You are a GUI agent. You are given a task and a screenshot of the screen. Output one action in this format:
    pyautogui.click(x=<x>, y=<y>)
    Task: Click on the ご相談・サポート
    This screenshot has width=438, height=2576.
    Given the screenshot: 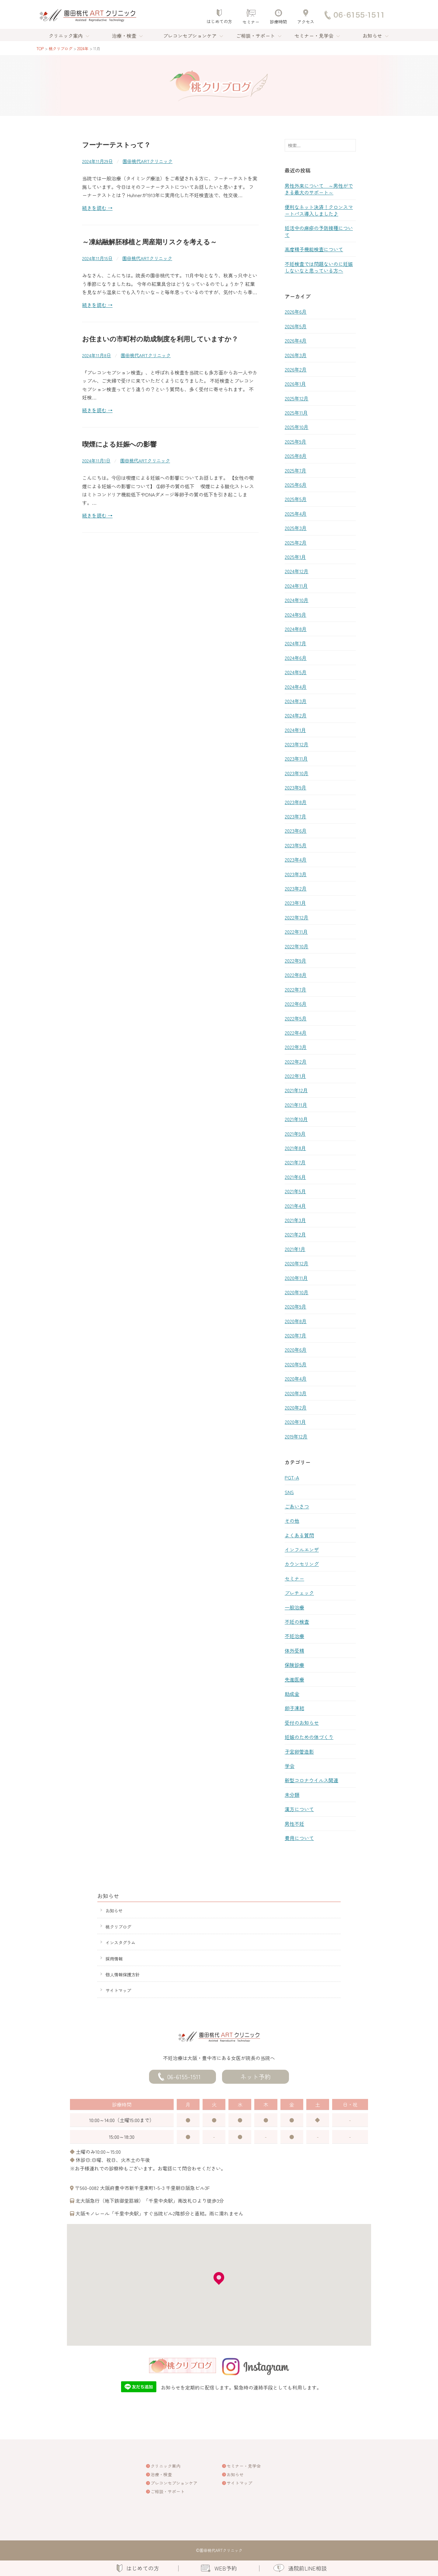 What is the action you would take?
    pyautogui.click(x=255, y=35)
    